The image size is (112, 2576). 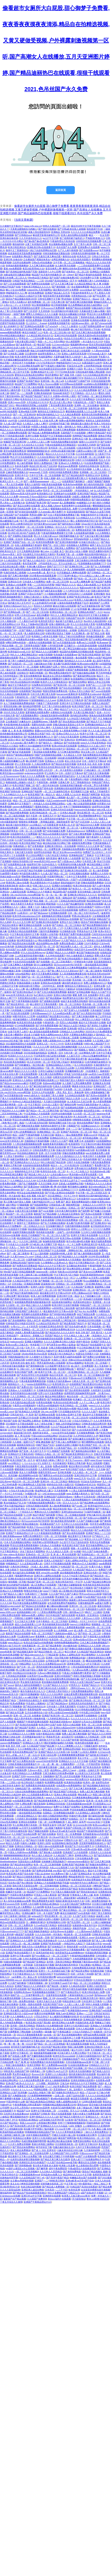 What do you see at coordinates (99, 2065) in the screenshot?
I see `日韩精品久久久中文` at bounding box center [99, 2065].